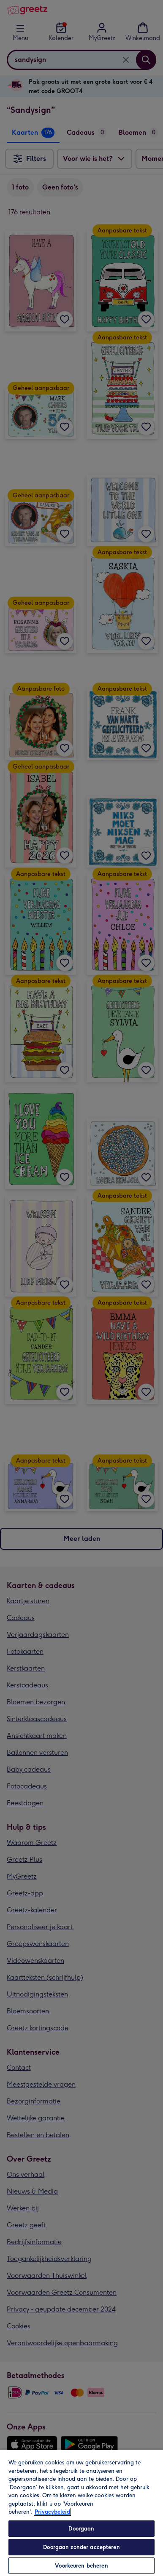 This screenshot has width=163, height=2576. What do you see at coordinates (81, 2528) in the screenshot?
I see `Doorgaan` at bounding box center [81, 2528].